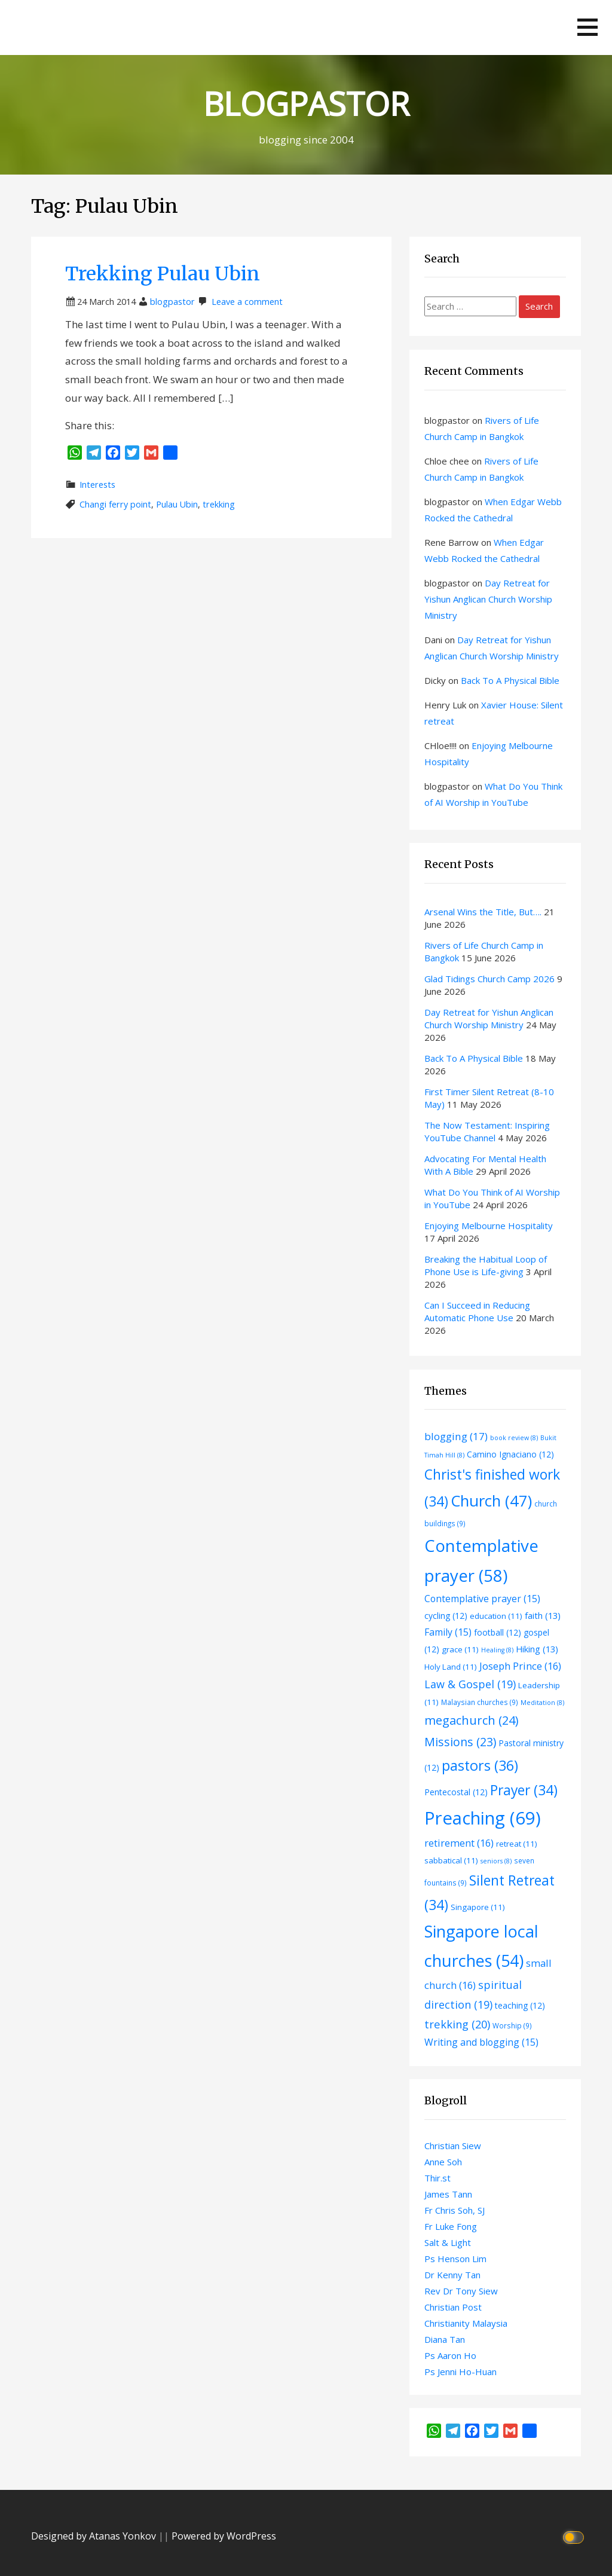 The width and height of the screenshot is (612, 2576). I want to click on Prayer [Prayer (34 items)], so click(524, 1790).